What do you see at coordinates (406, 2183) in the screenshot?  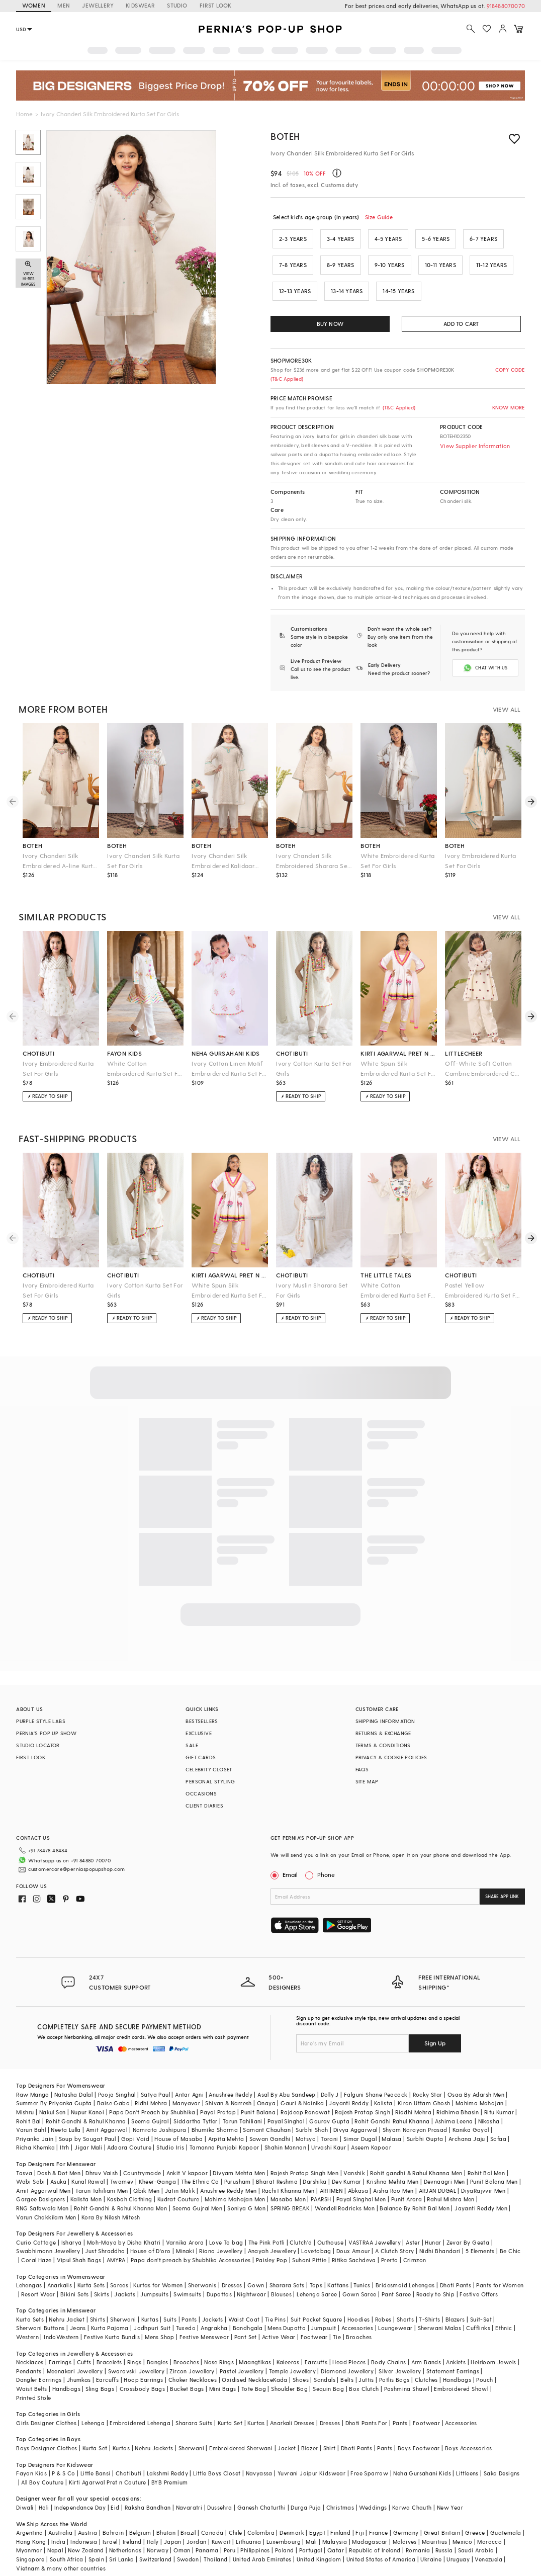 I see `Punit Arora` at bounding box center [406, 2183].